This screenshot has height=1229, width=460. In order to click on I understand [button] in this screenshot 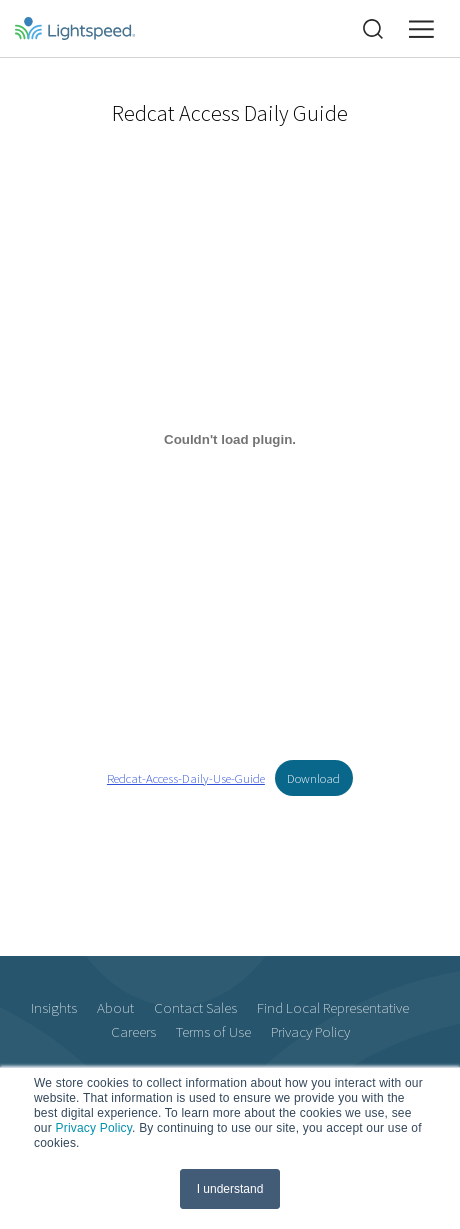, I will do `click(230, 1189)`.